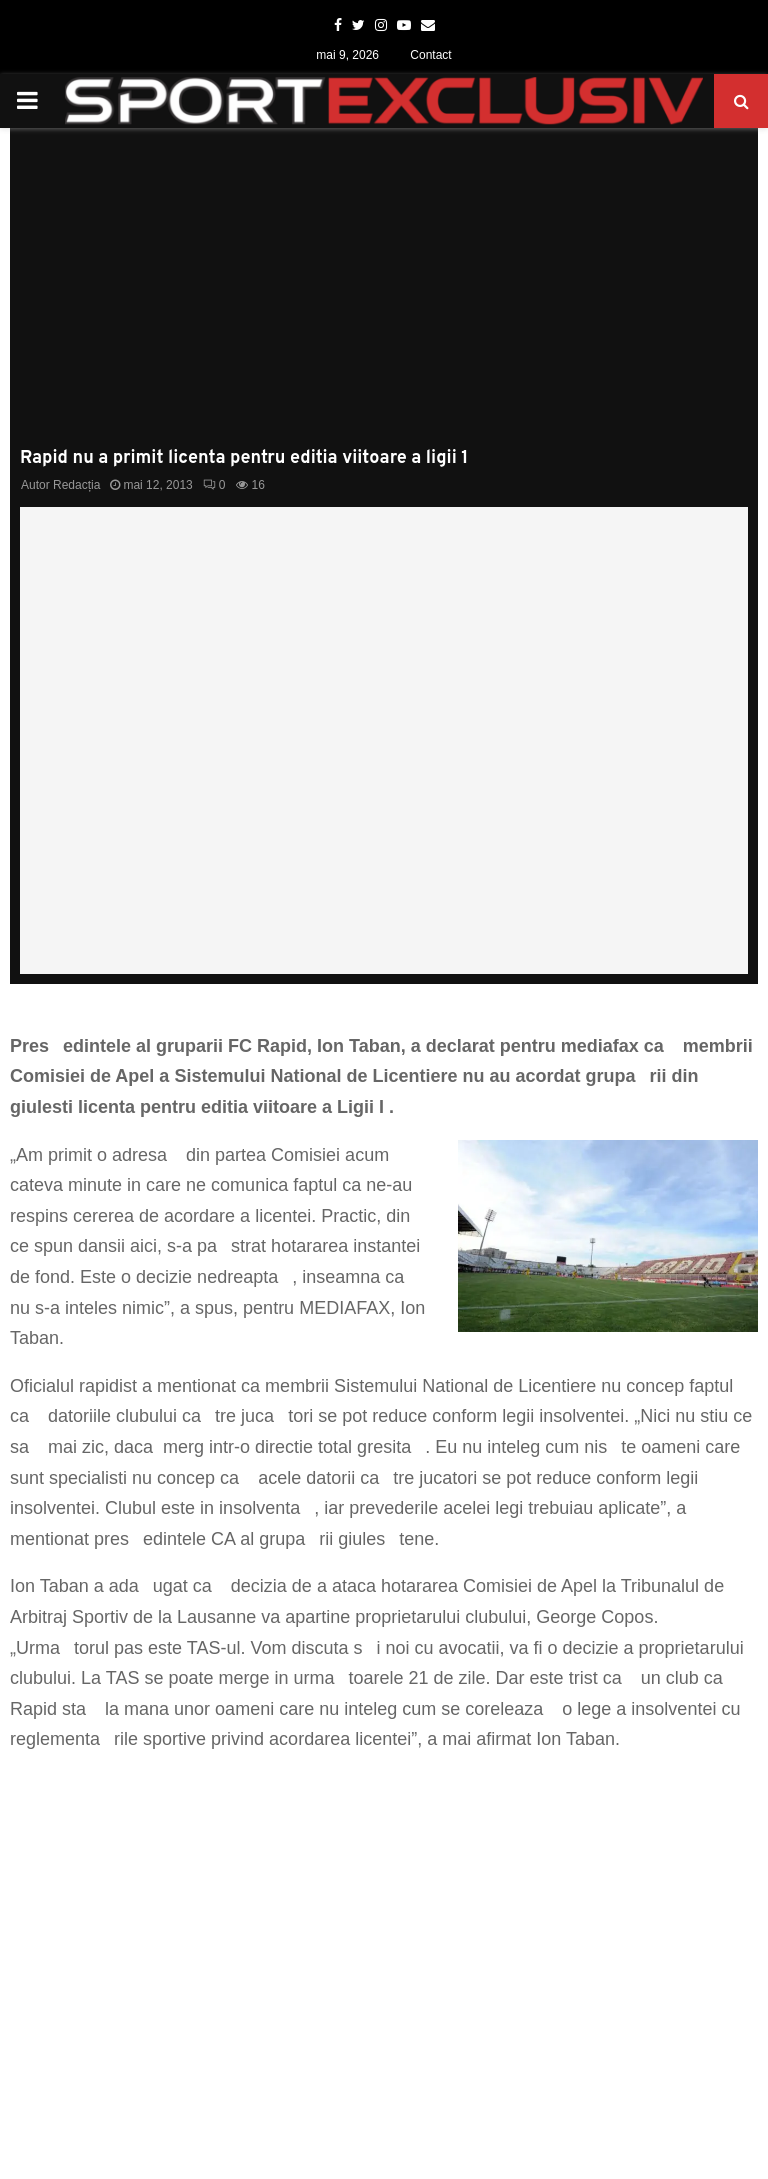  What do you see at coordinates (384, 298) in the screenshot?
I see `[Advertisement]` at bounding box center [384, 298].